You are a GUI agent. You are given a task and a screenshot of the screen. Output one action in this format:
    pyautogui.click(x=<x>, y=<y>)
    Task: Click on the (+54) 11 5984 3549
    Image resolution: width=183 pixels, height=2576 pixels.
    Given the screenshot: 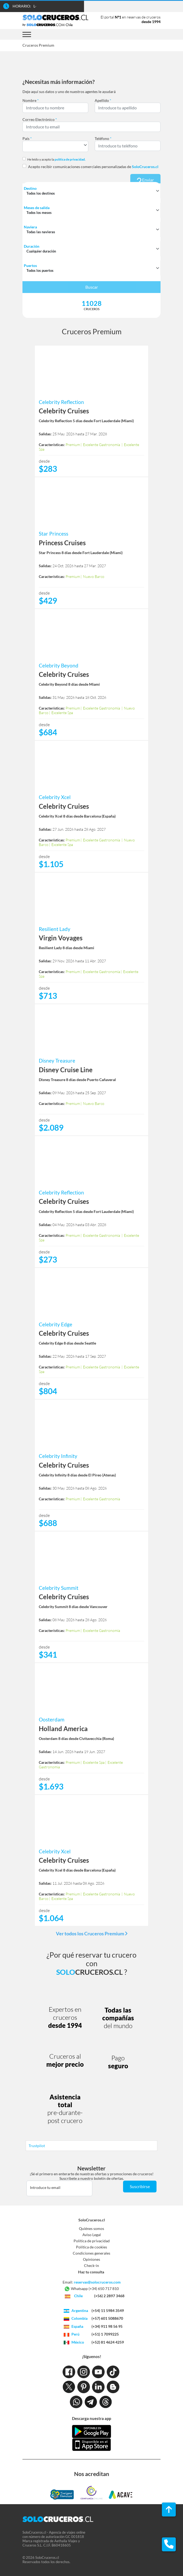 What is the action you would take?
    pyautogui.click(x=108, y=2310)
    